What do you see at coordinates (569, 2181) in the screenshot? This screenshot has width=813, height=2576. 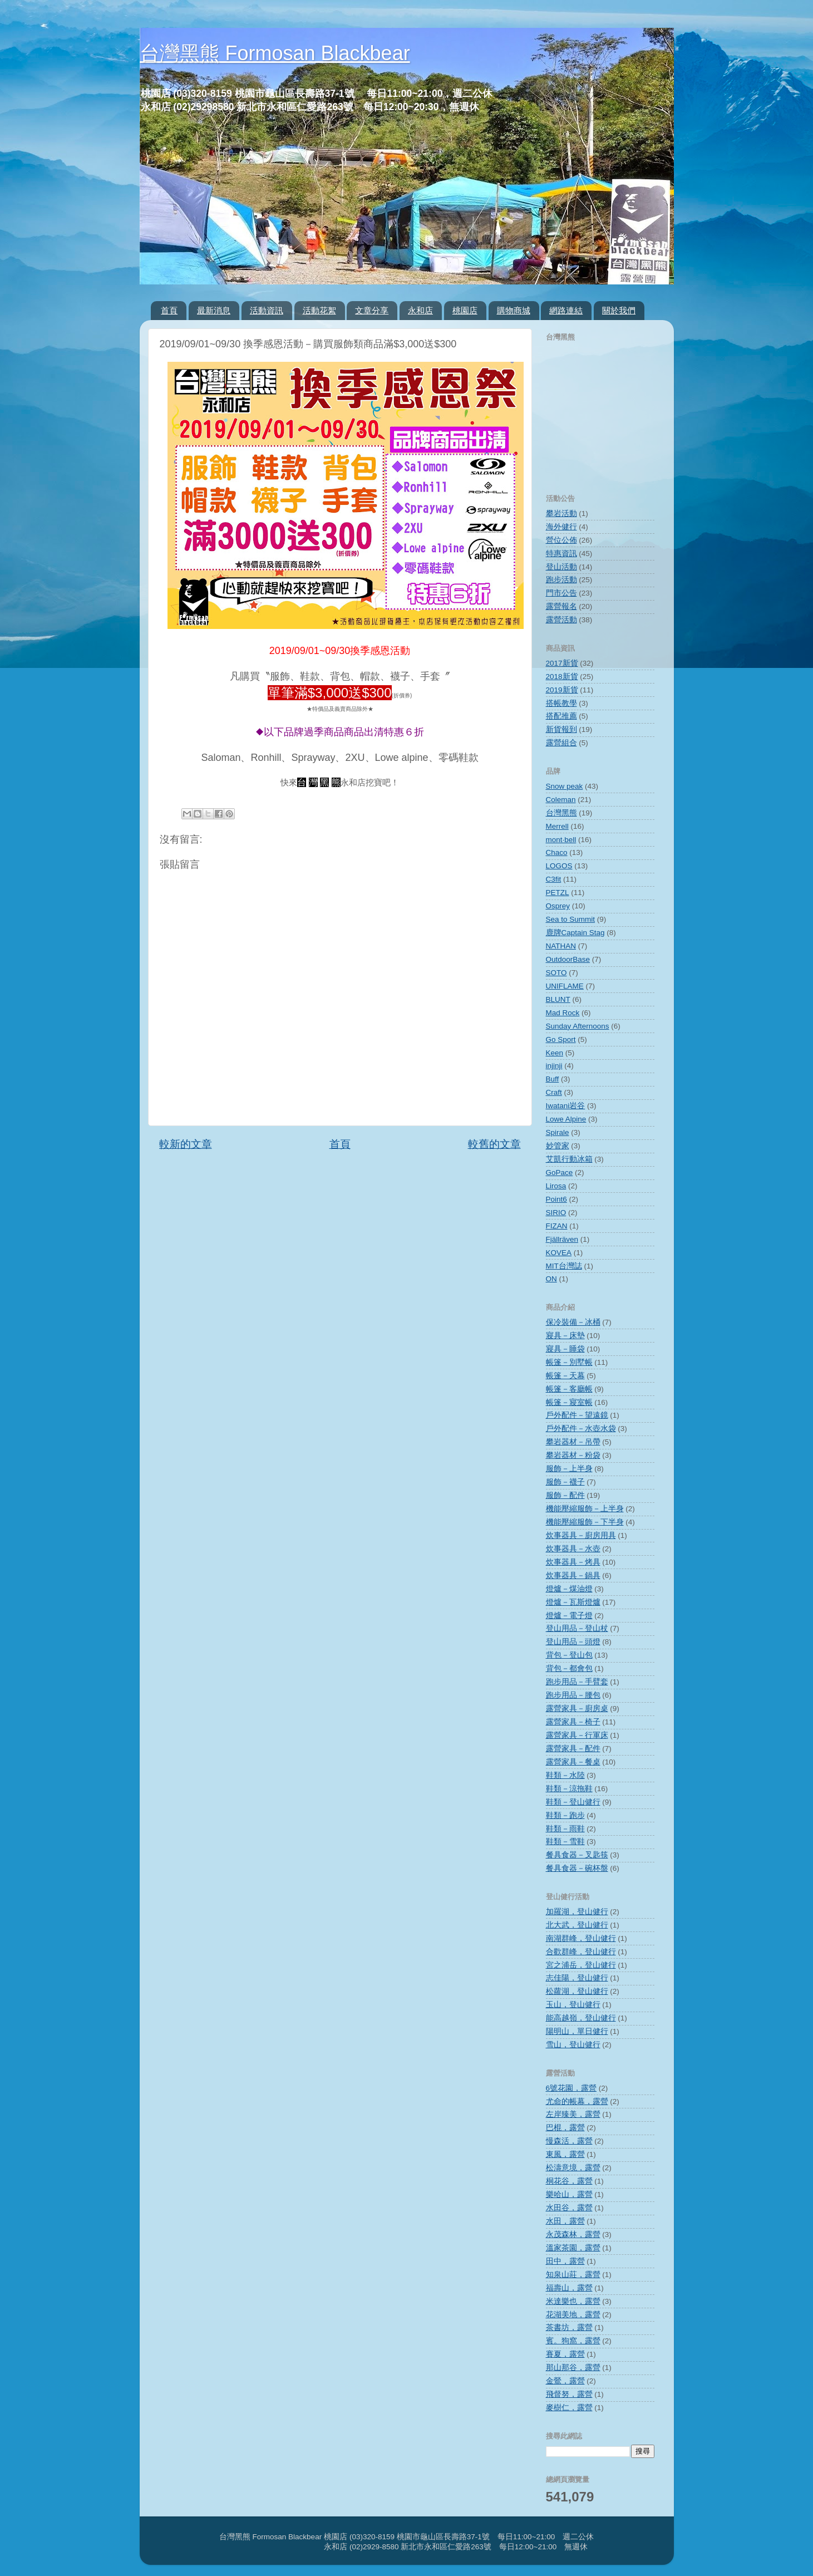 I see `桐花谷，露營` at bounding box center [569, 2181].